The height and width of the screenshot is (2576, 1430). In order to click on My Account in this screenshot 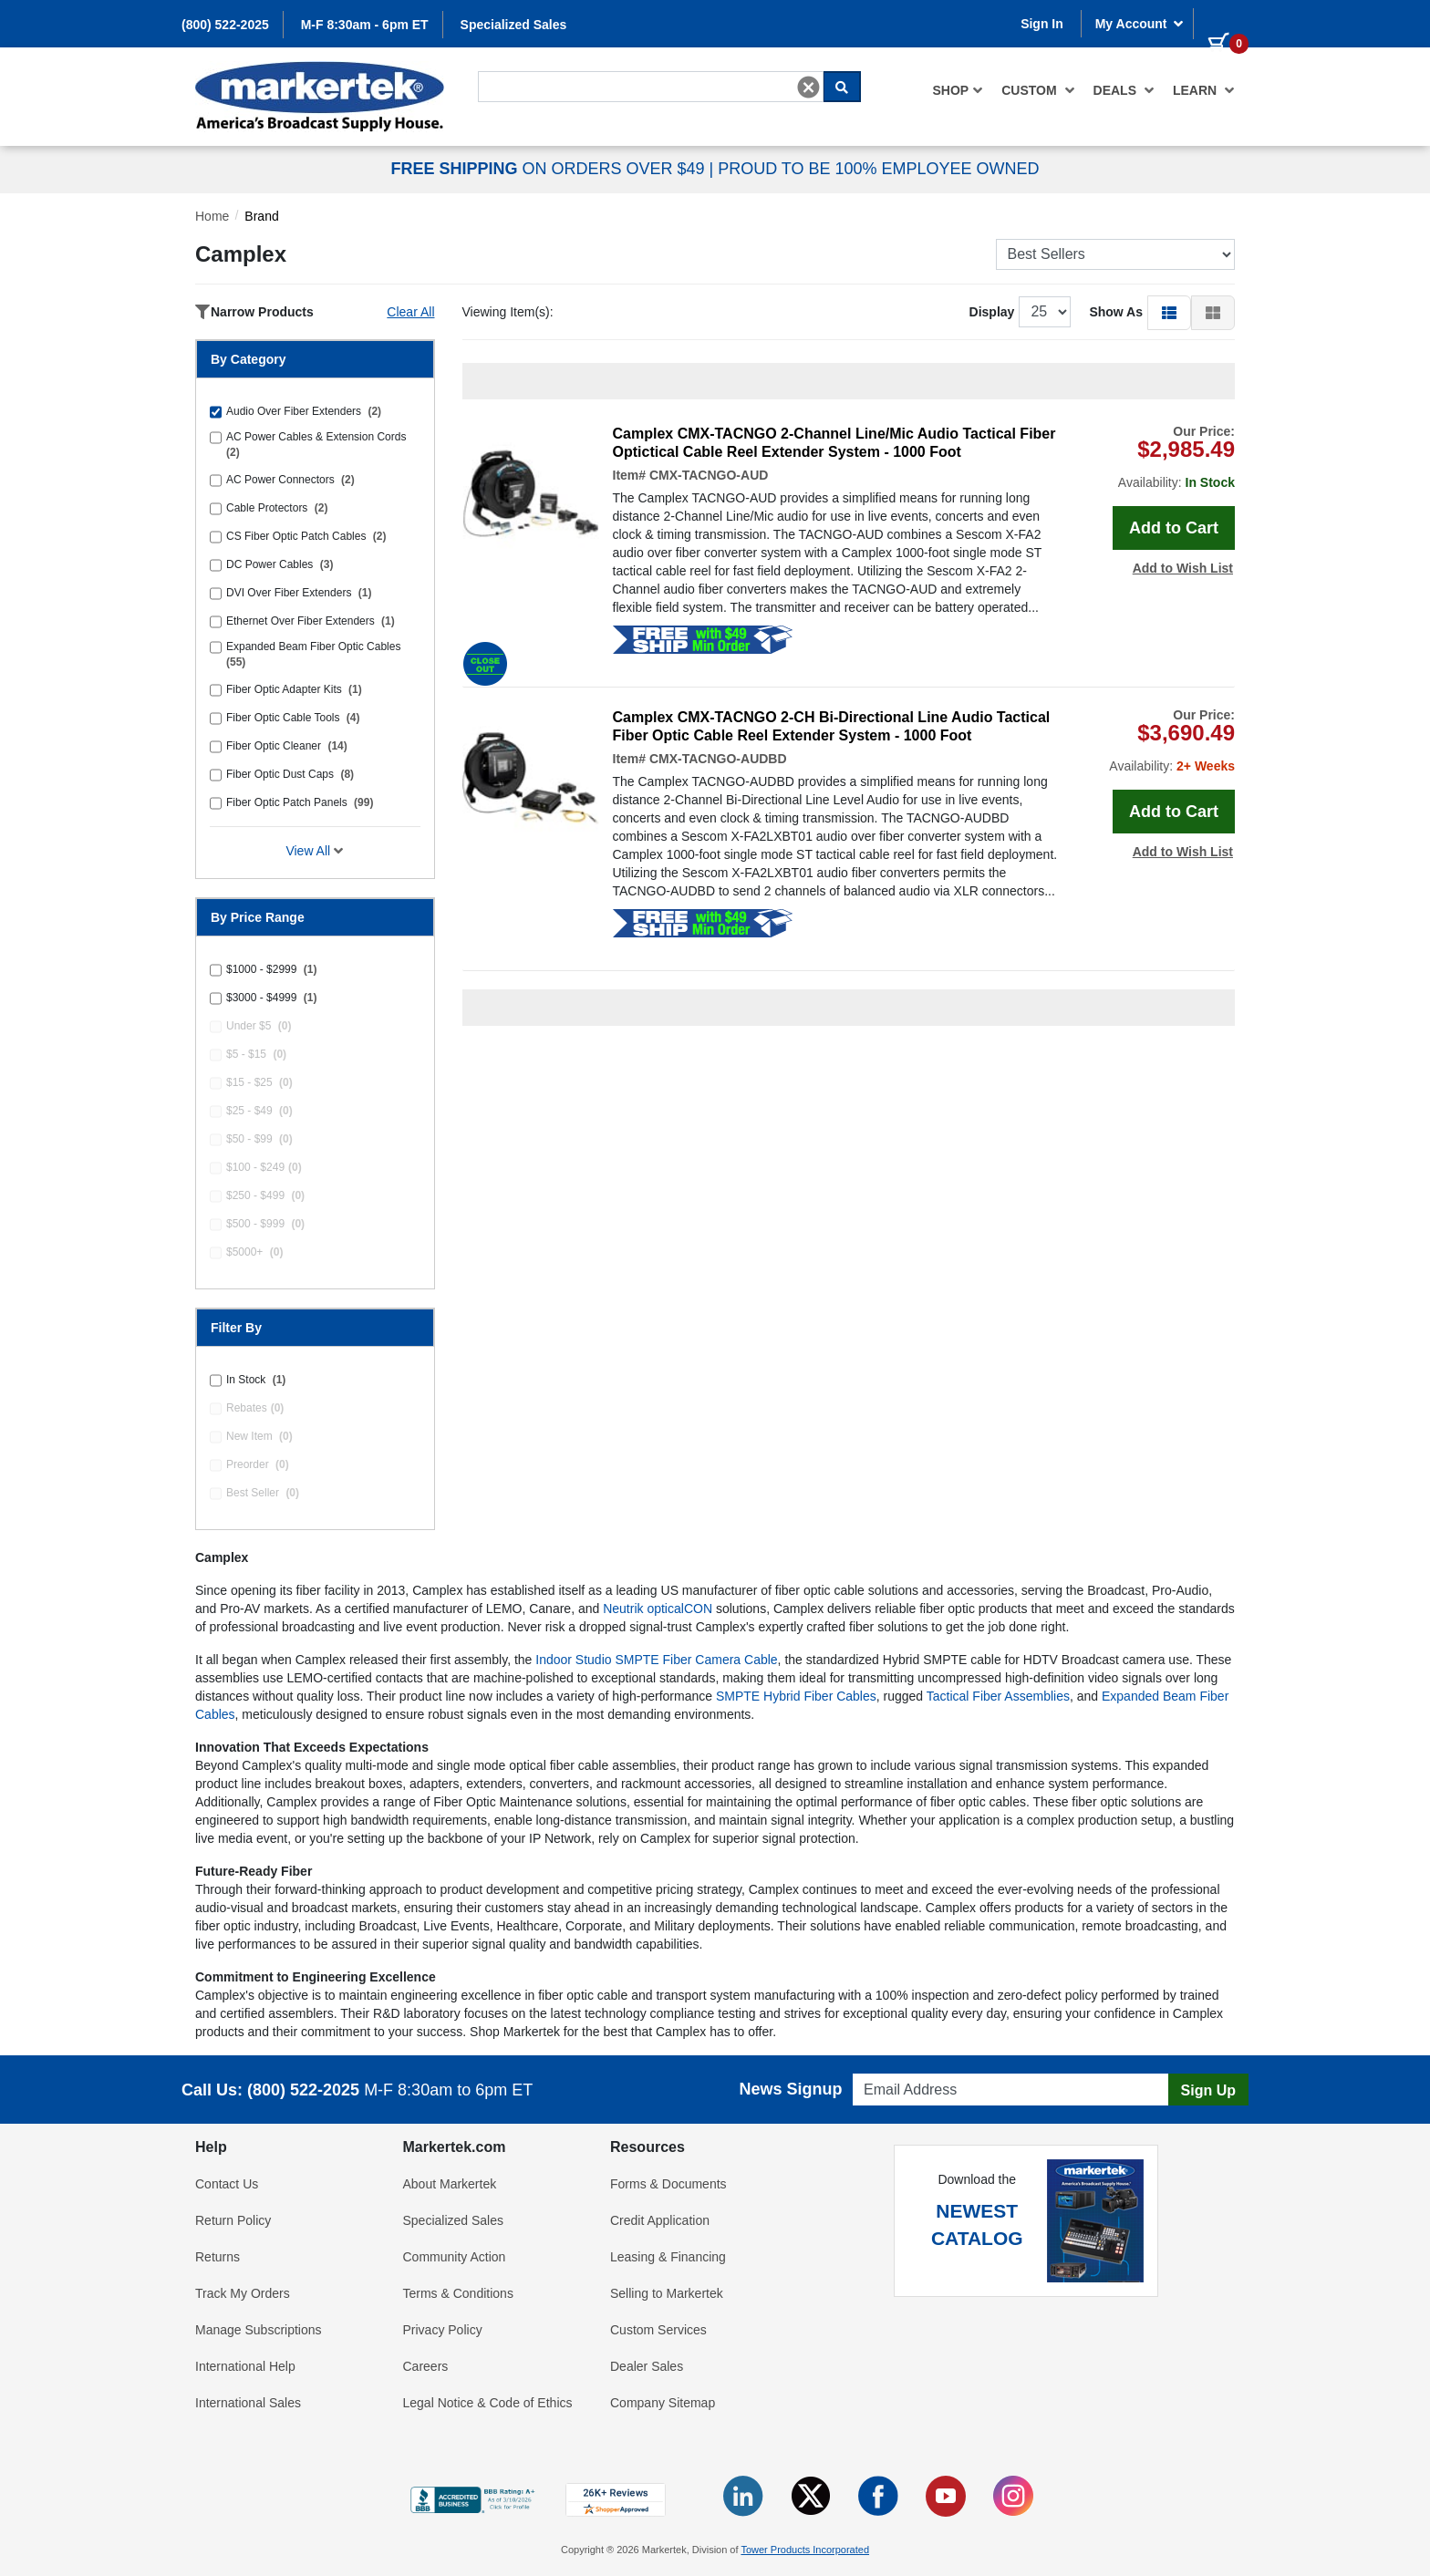, I will do `click(1140, 23)`.